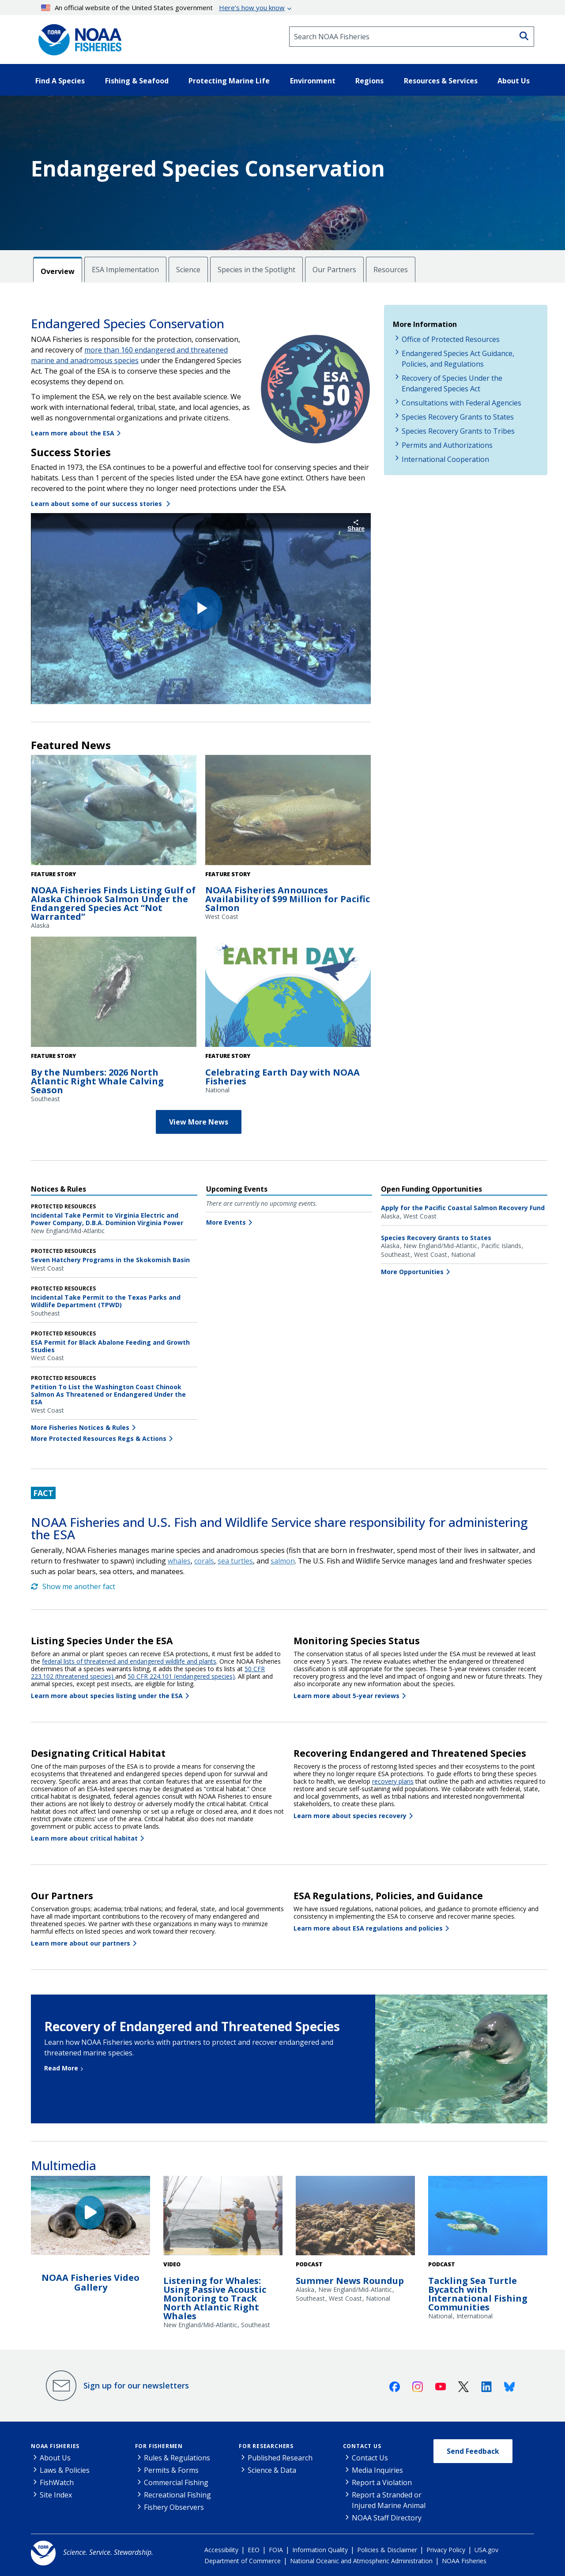 The width and height of the screenshot is (565, 2576). I want to click on Protecting Marine Life [button], so click(229, 81).